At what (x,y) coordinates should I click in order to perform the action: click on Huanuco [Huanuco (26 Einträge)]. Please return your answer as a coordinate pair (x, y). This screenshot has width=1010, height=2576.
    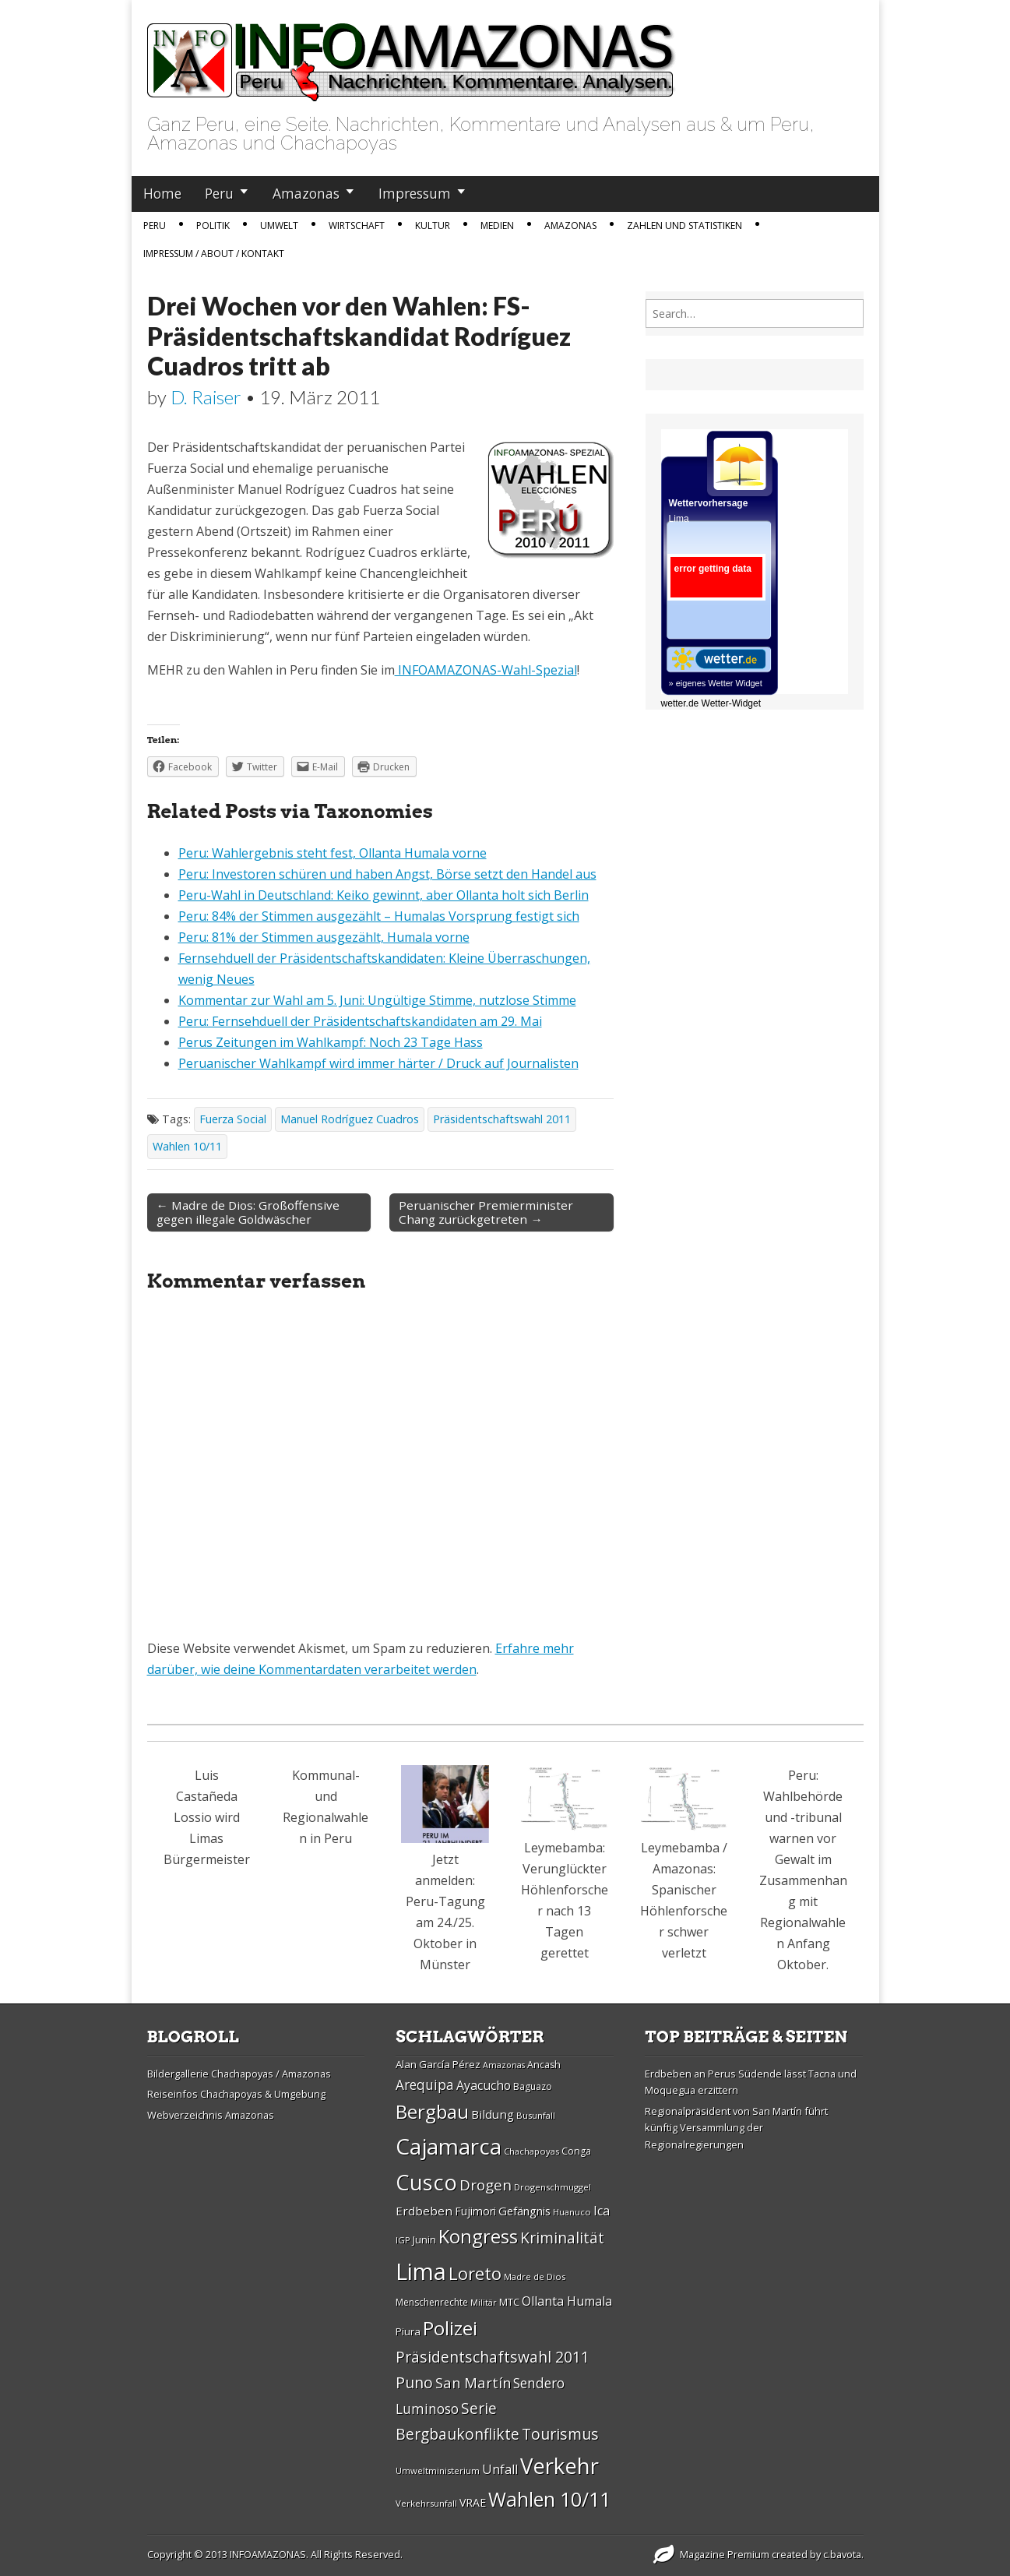
    Looking at the image, I should click on (572, 2212).